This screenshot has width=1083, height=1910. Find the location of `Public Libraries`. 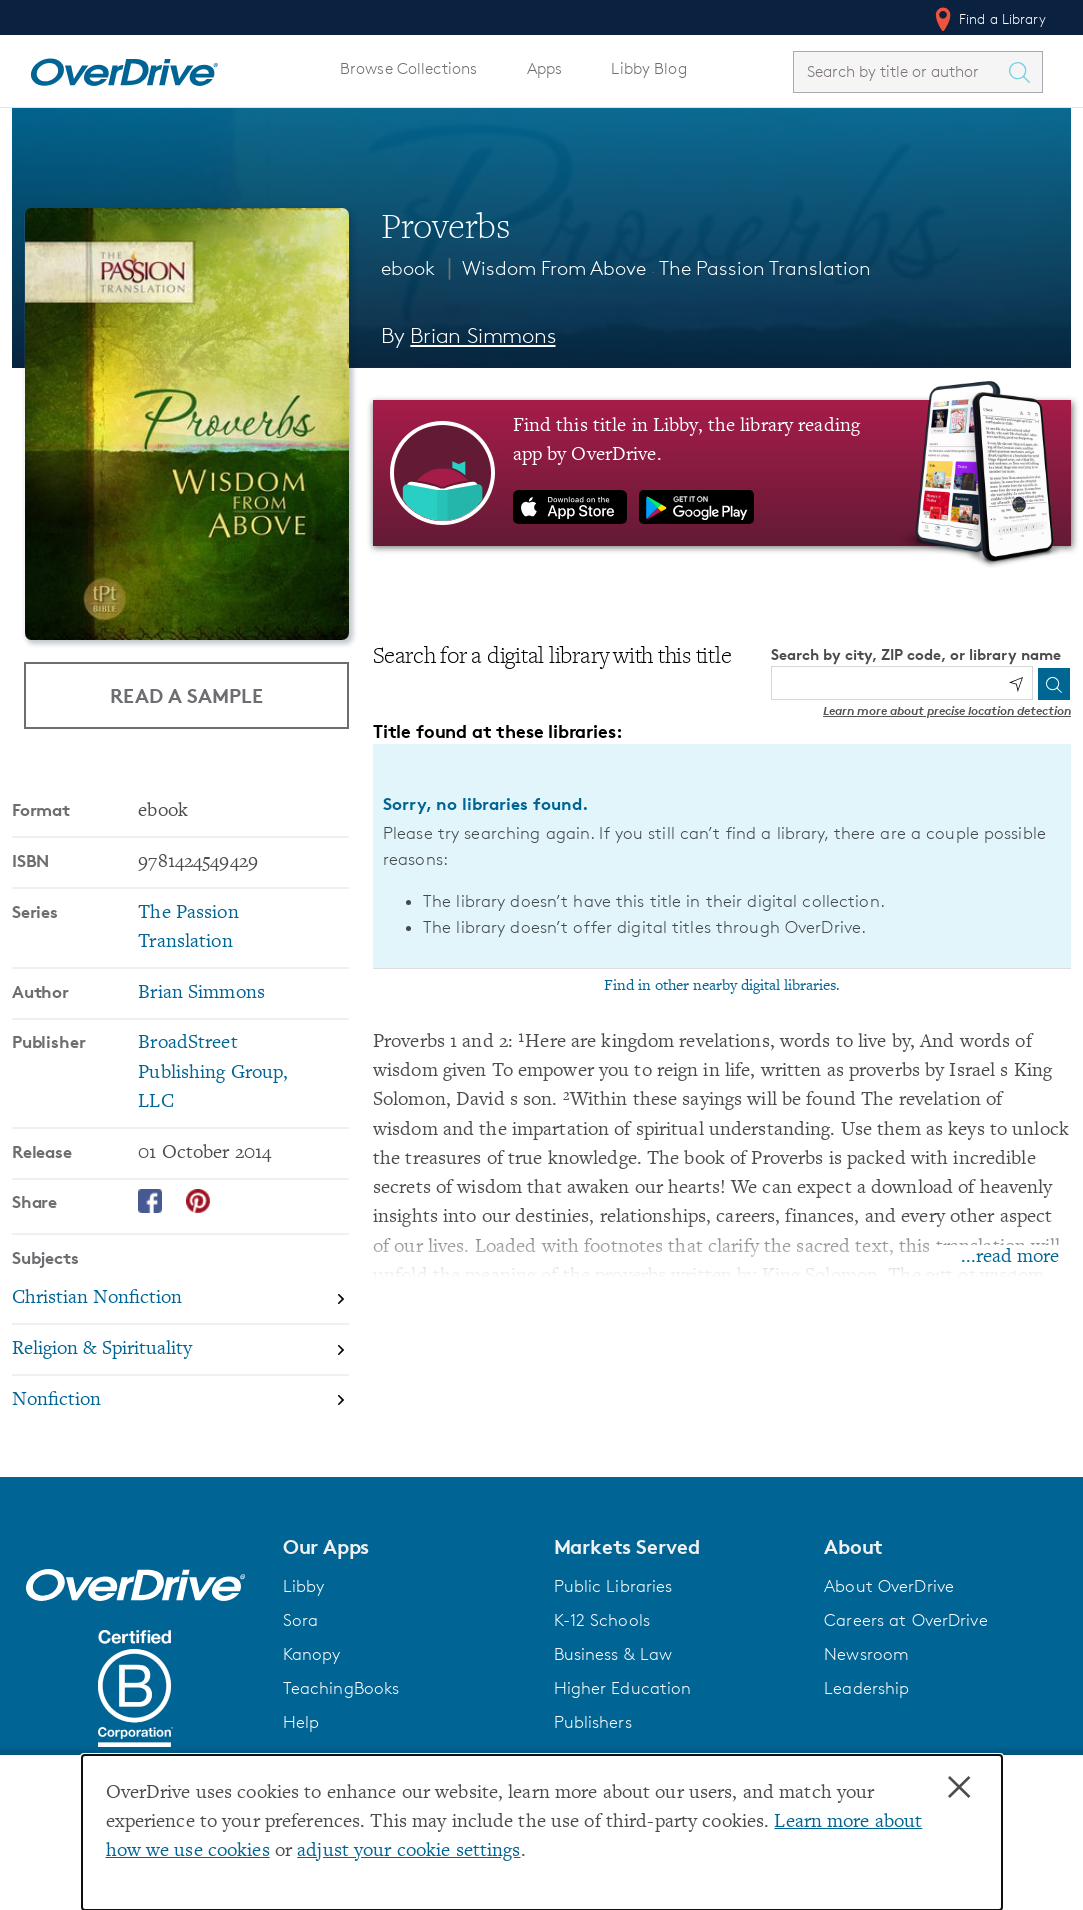

Public Libraries is located at coordinates (613, 1586).